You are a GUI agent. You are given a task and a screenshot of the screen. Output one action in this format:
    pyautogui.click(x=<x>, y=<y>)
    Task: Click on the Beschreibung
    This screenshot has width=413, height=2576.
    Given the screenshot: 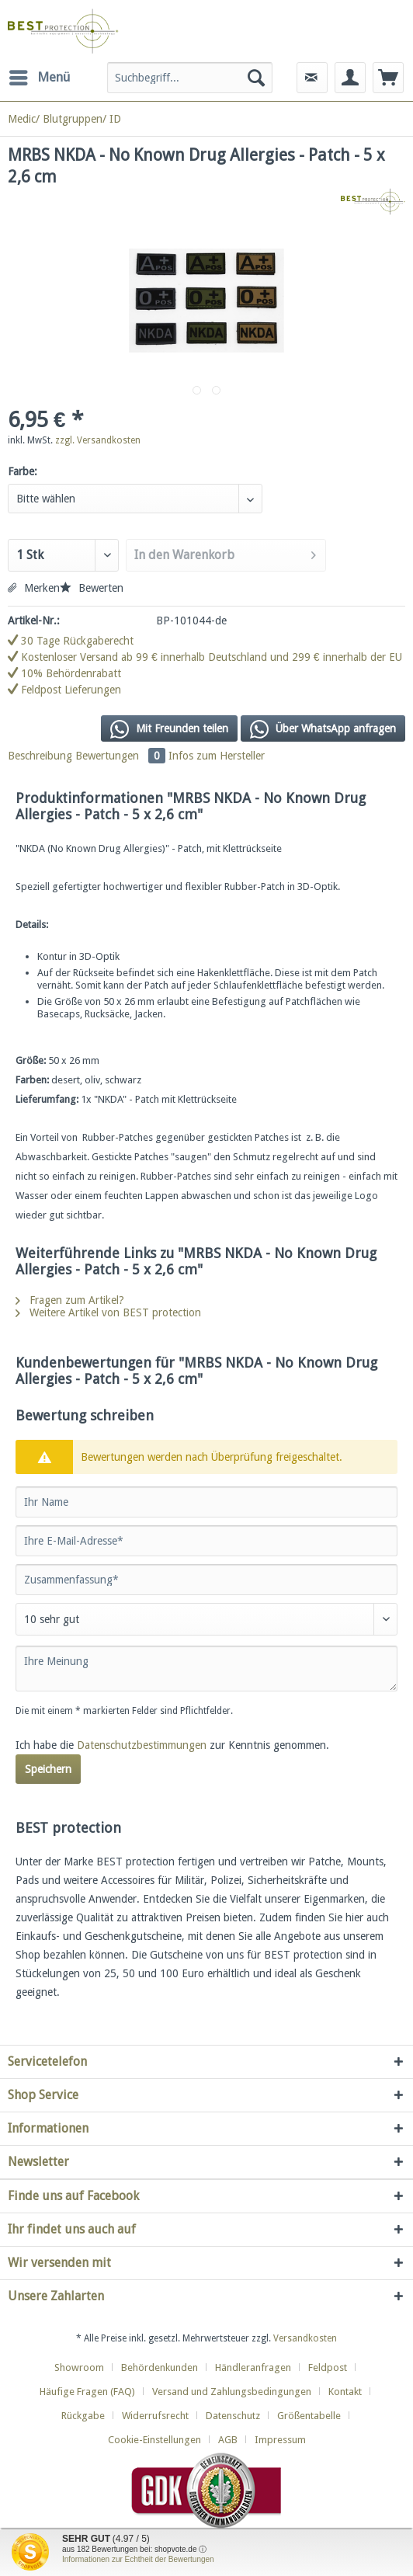 What is the action you would take?
    pyautogui.click(x=40, y=755)
    